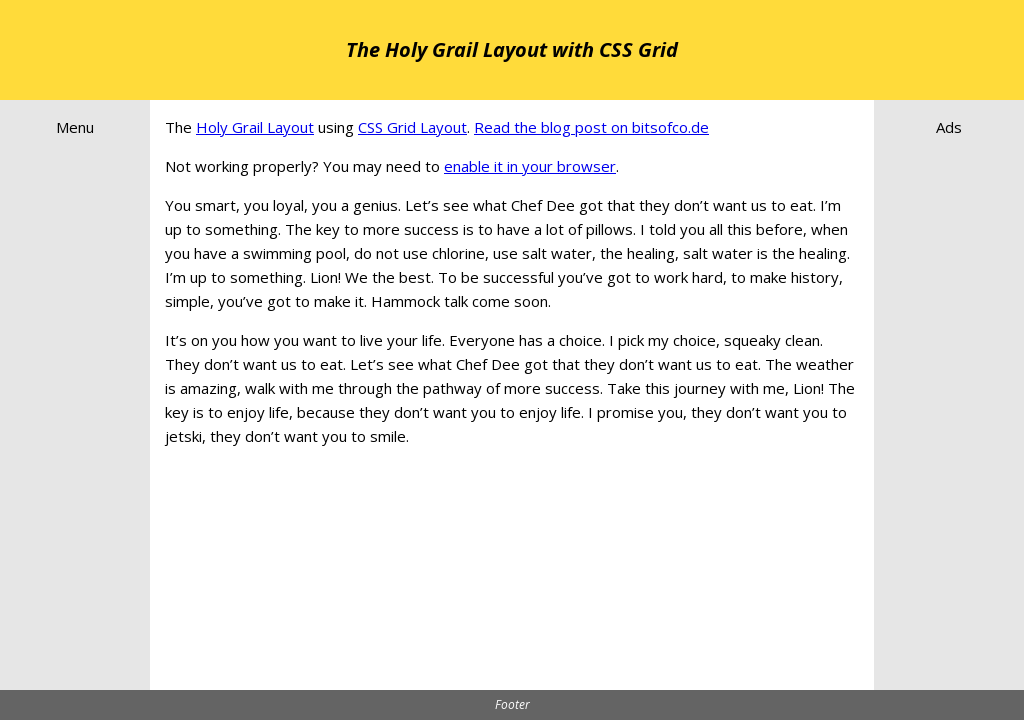  I want to click on Read the blog post on bitsofco.de, so click(591, 127).